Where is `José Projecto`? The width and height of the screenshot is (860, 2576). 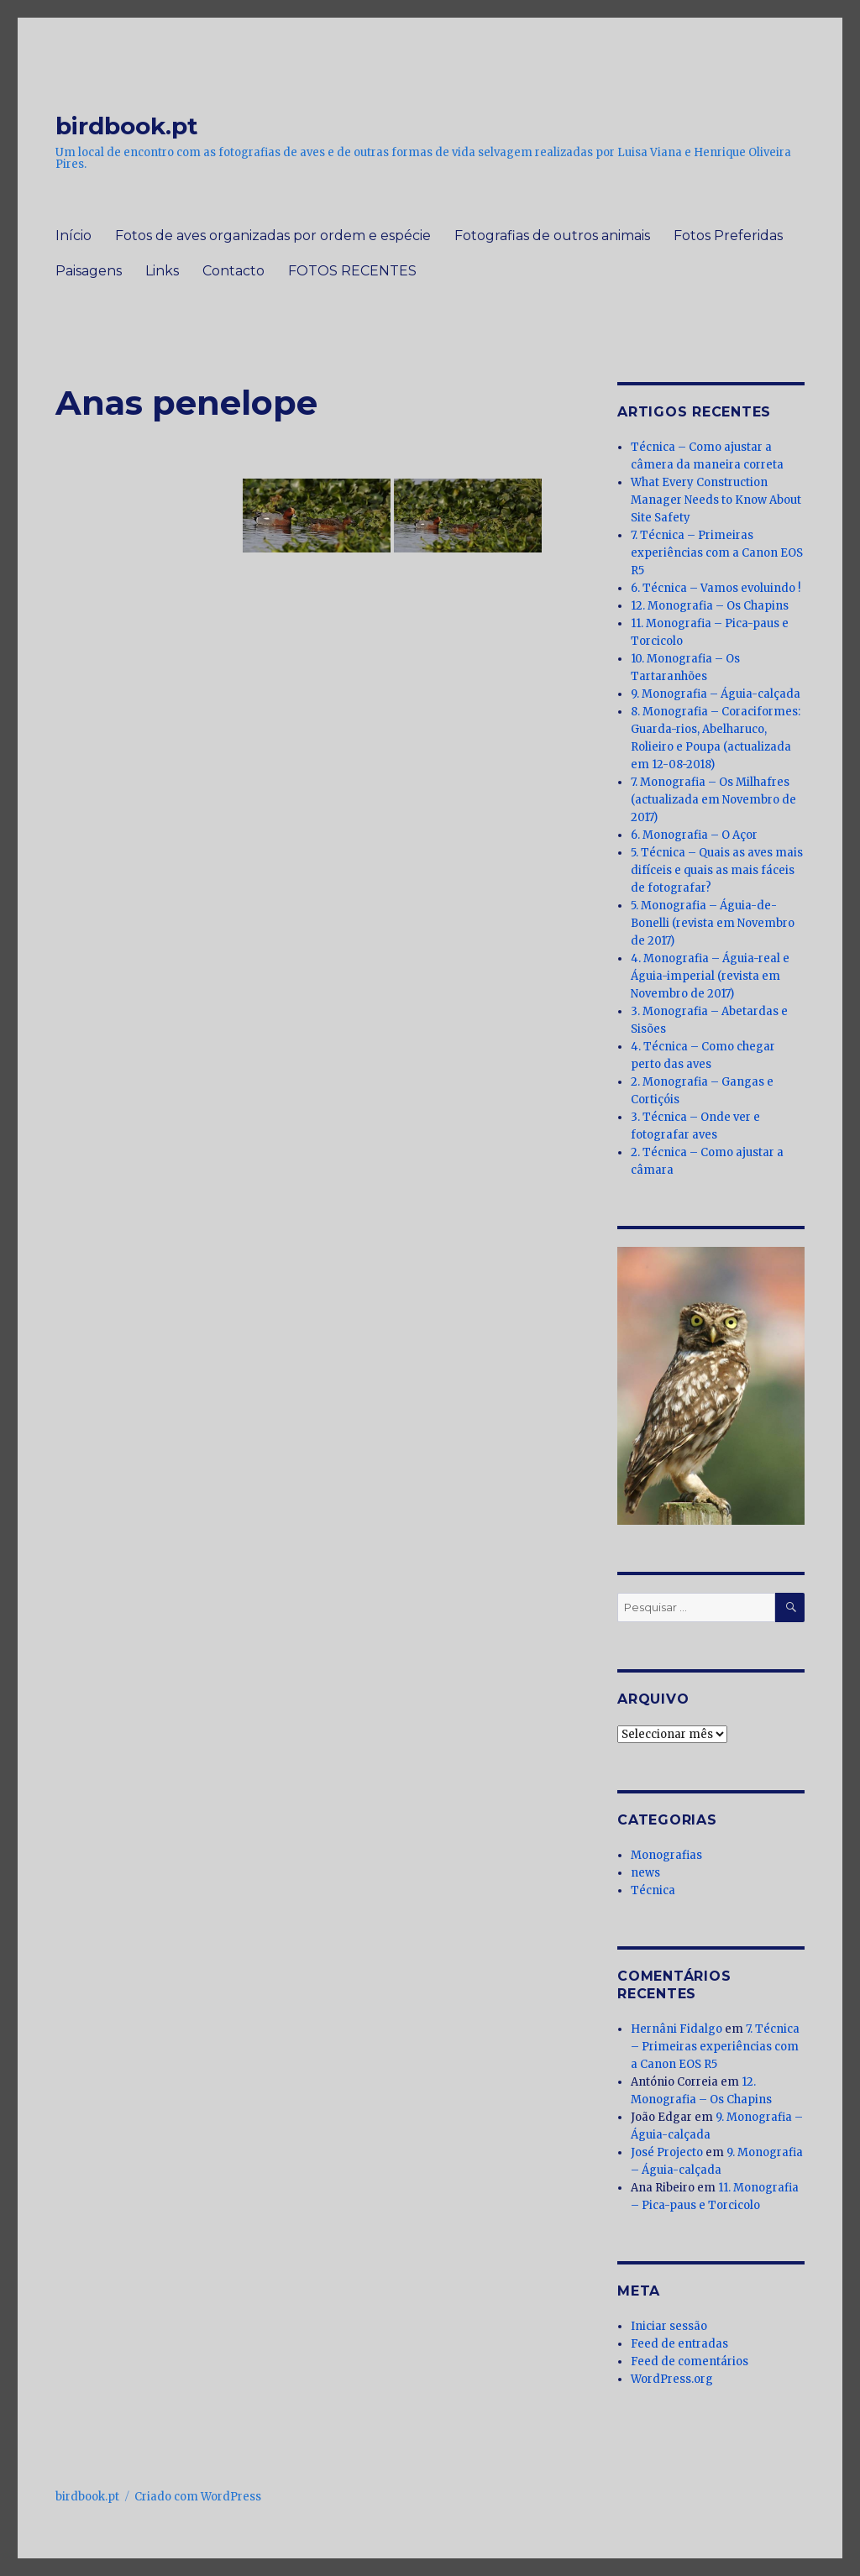
José Projecto is located at coordinates (667, 2152).